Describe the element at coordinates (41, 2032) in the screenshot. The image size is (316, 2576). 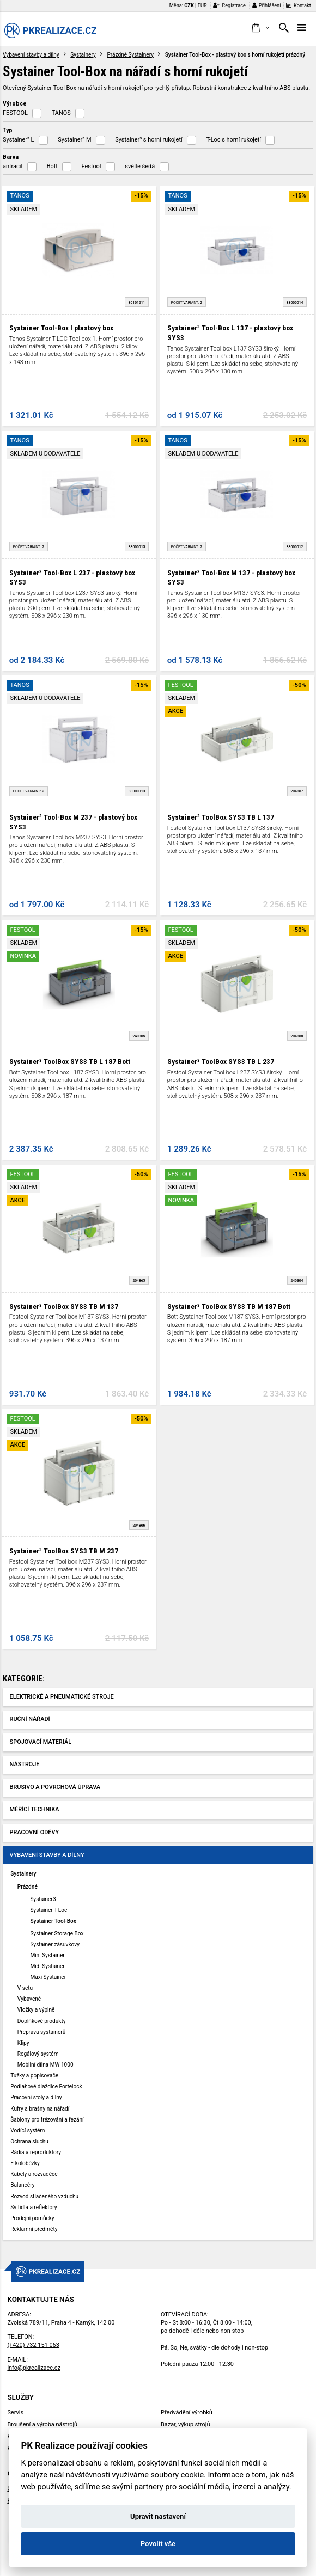
I see `Přeprava systainerů` at that location.